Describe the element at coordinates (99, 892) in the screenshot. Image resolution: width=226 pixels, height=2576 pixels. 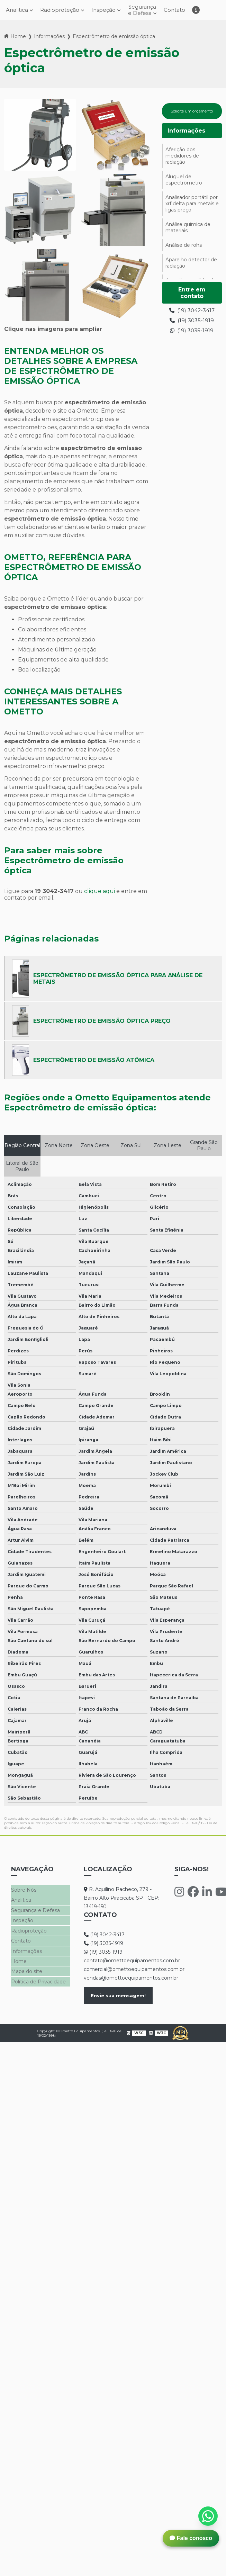
I see `clique aqui` at that location.